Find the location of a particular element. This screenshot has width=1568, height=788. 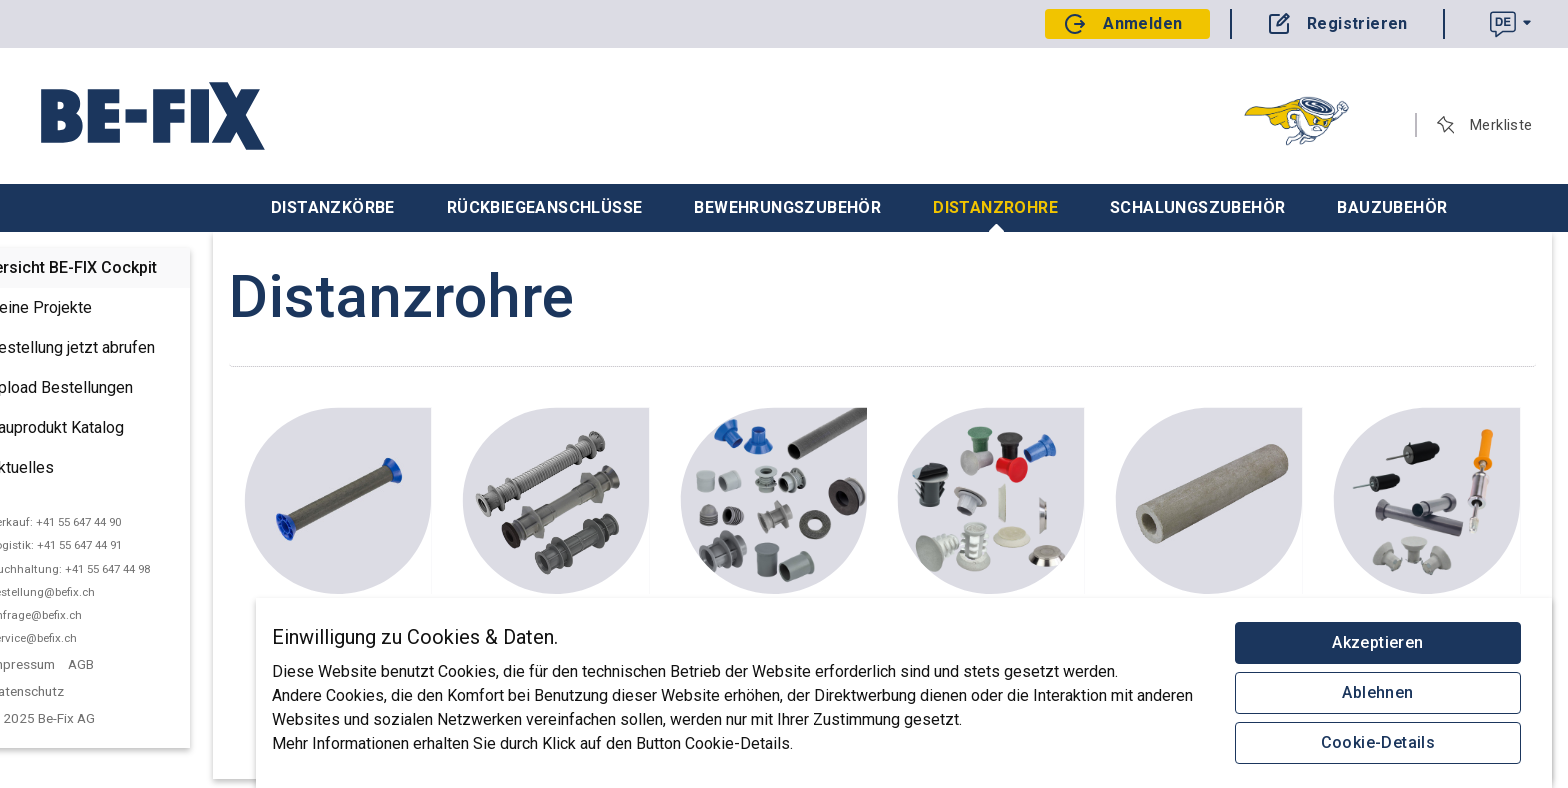

Cookie-Details is located at coordinates (1378, 742).